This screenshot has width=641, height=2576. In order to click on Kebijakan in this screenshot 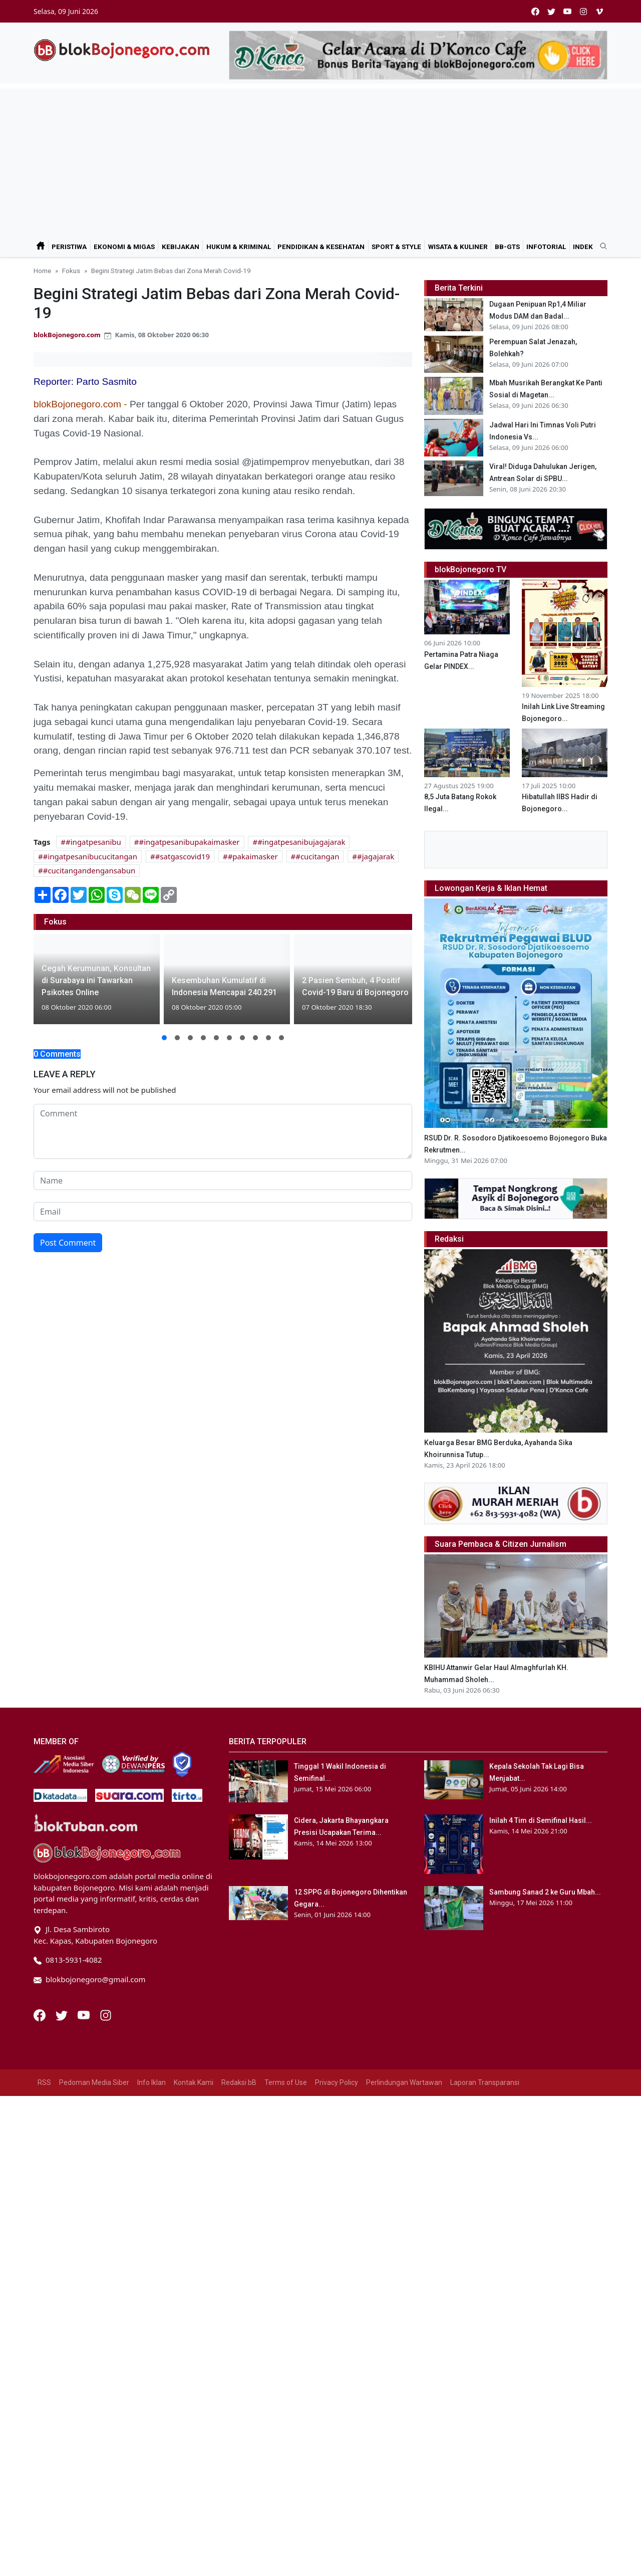, I will do `click(180, 247)`.